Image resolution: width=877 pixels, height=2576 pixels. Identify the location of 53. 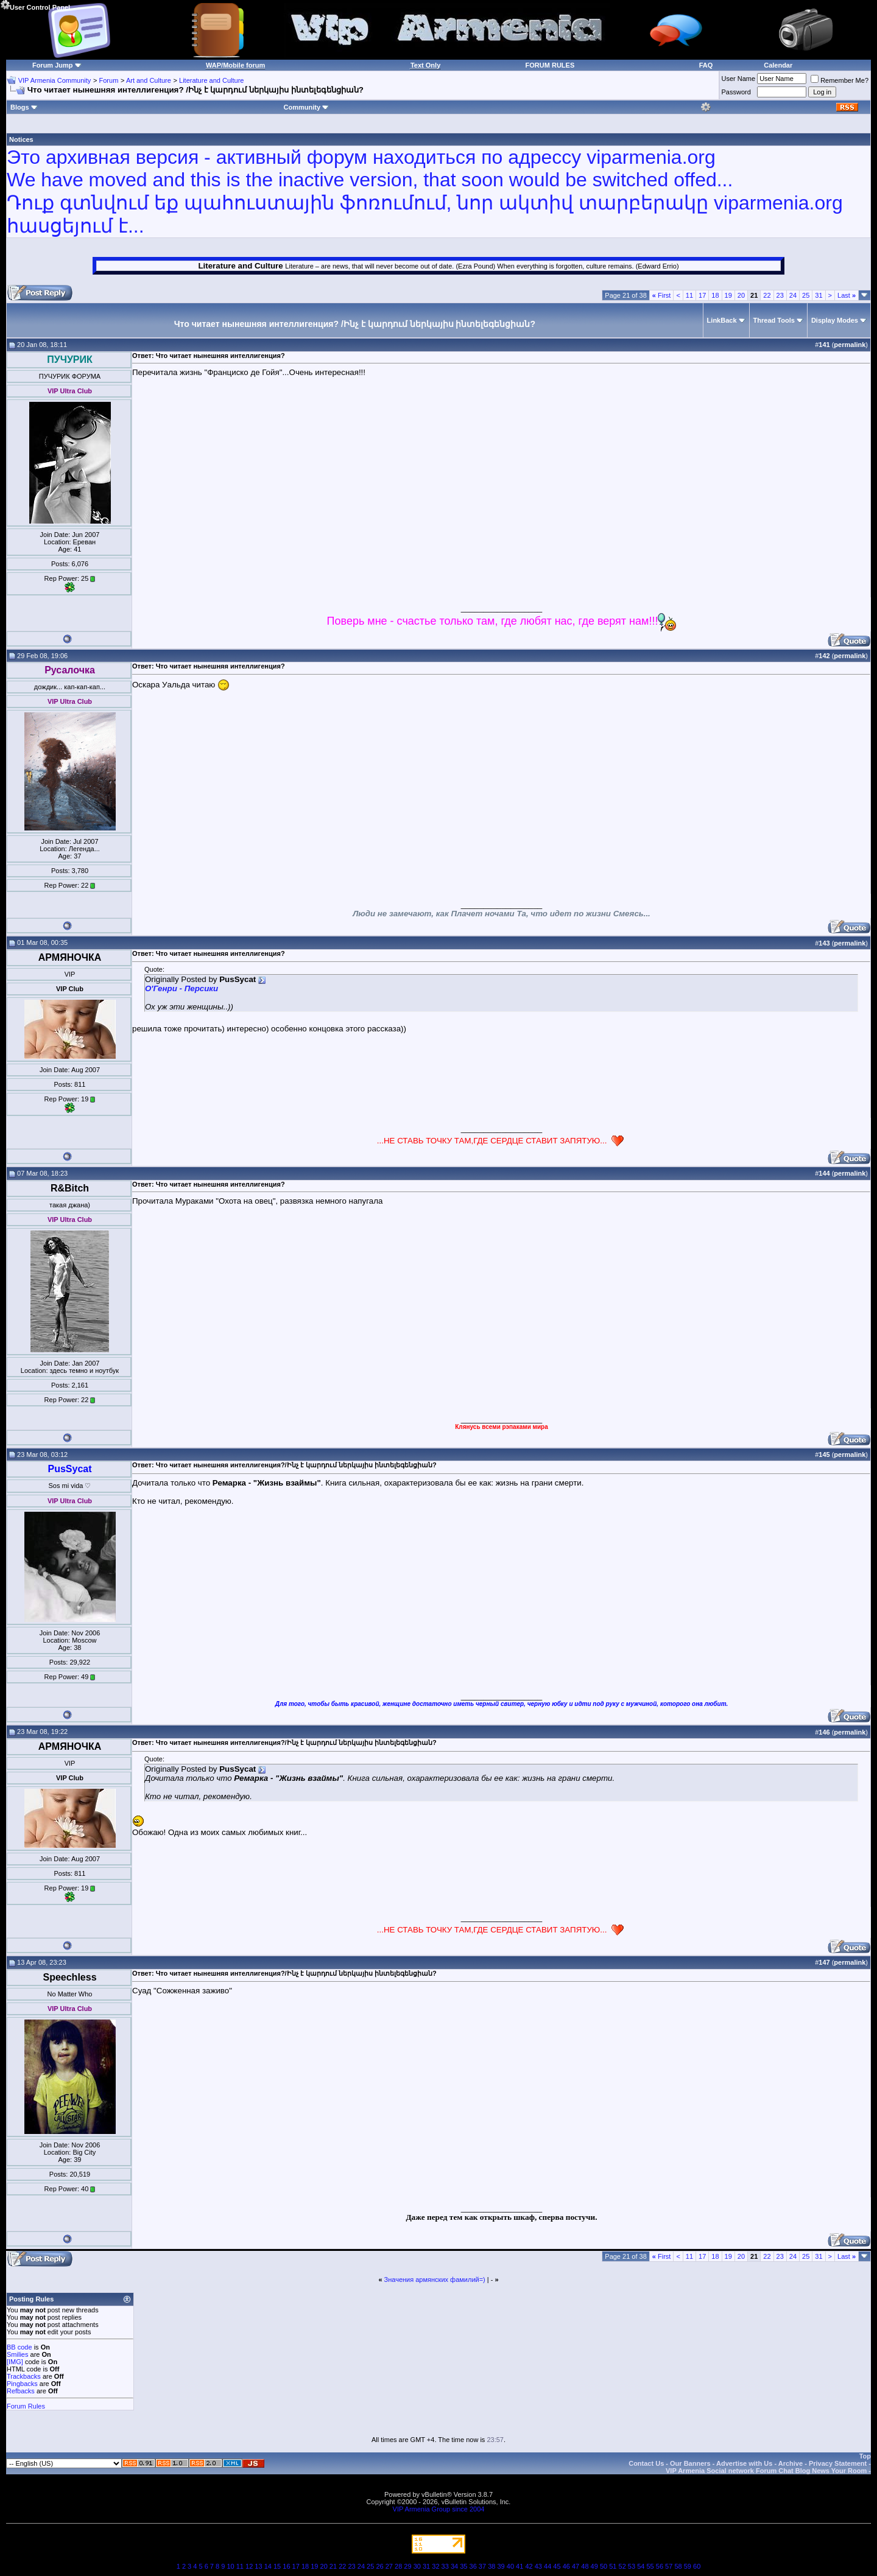
(631, 2566).